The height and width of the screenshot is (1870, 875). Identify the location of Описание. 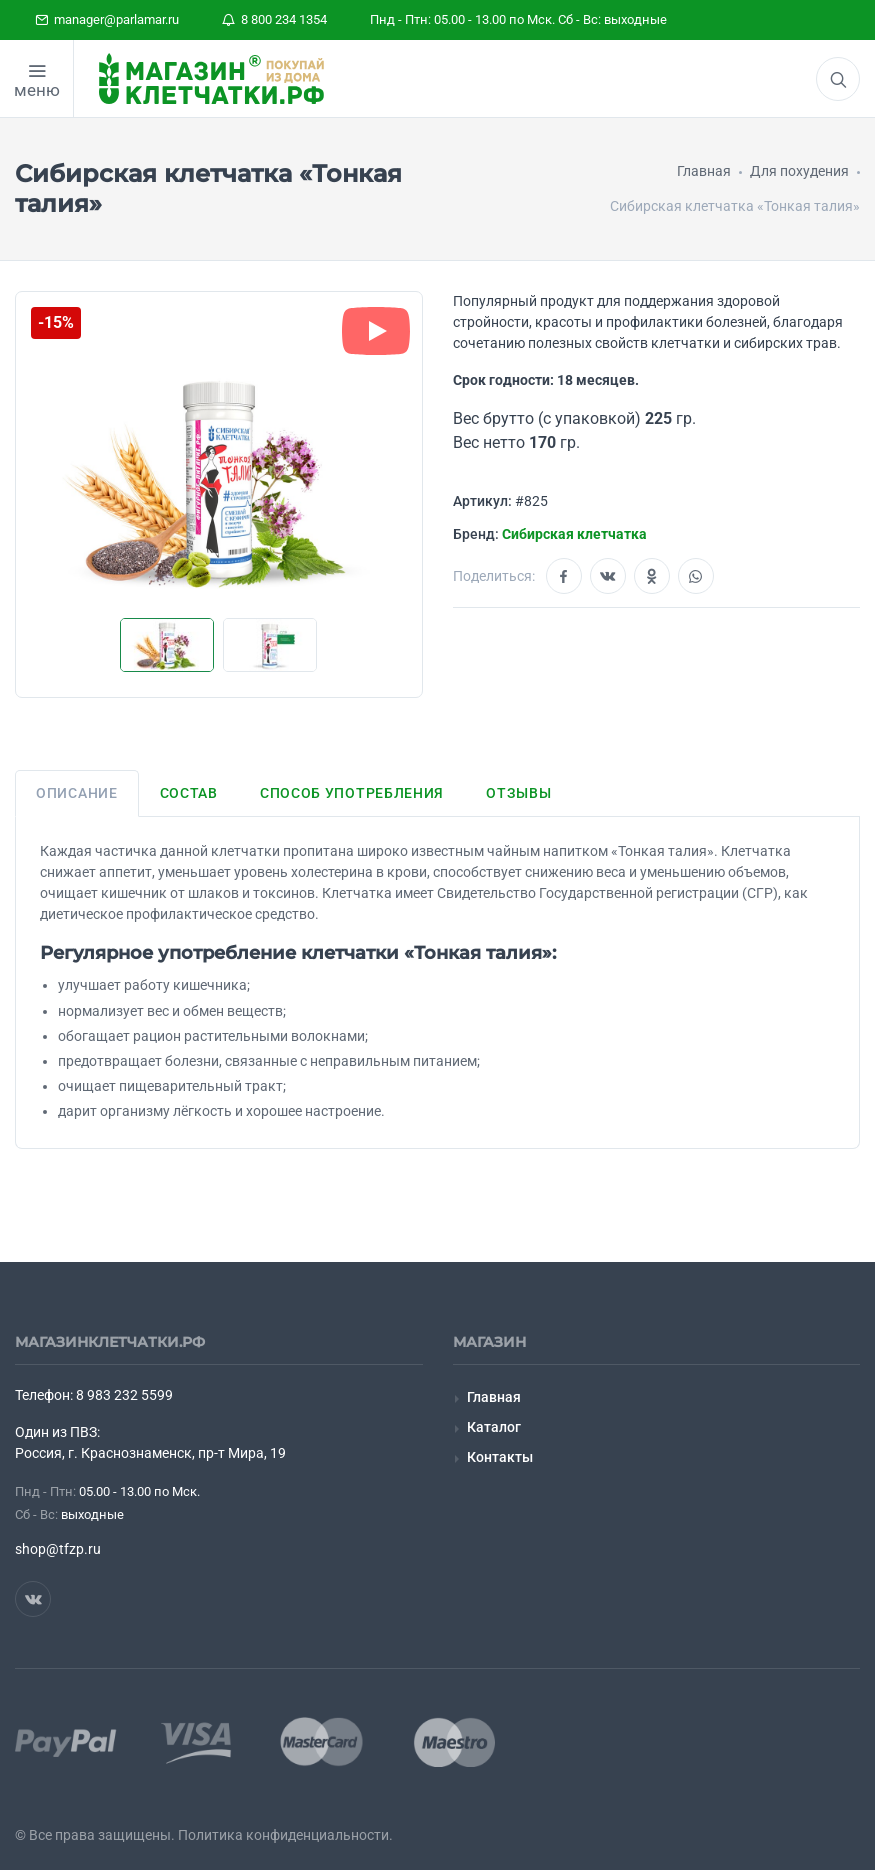
(77, 793).